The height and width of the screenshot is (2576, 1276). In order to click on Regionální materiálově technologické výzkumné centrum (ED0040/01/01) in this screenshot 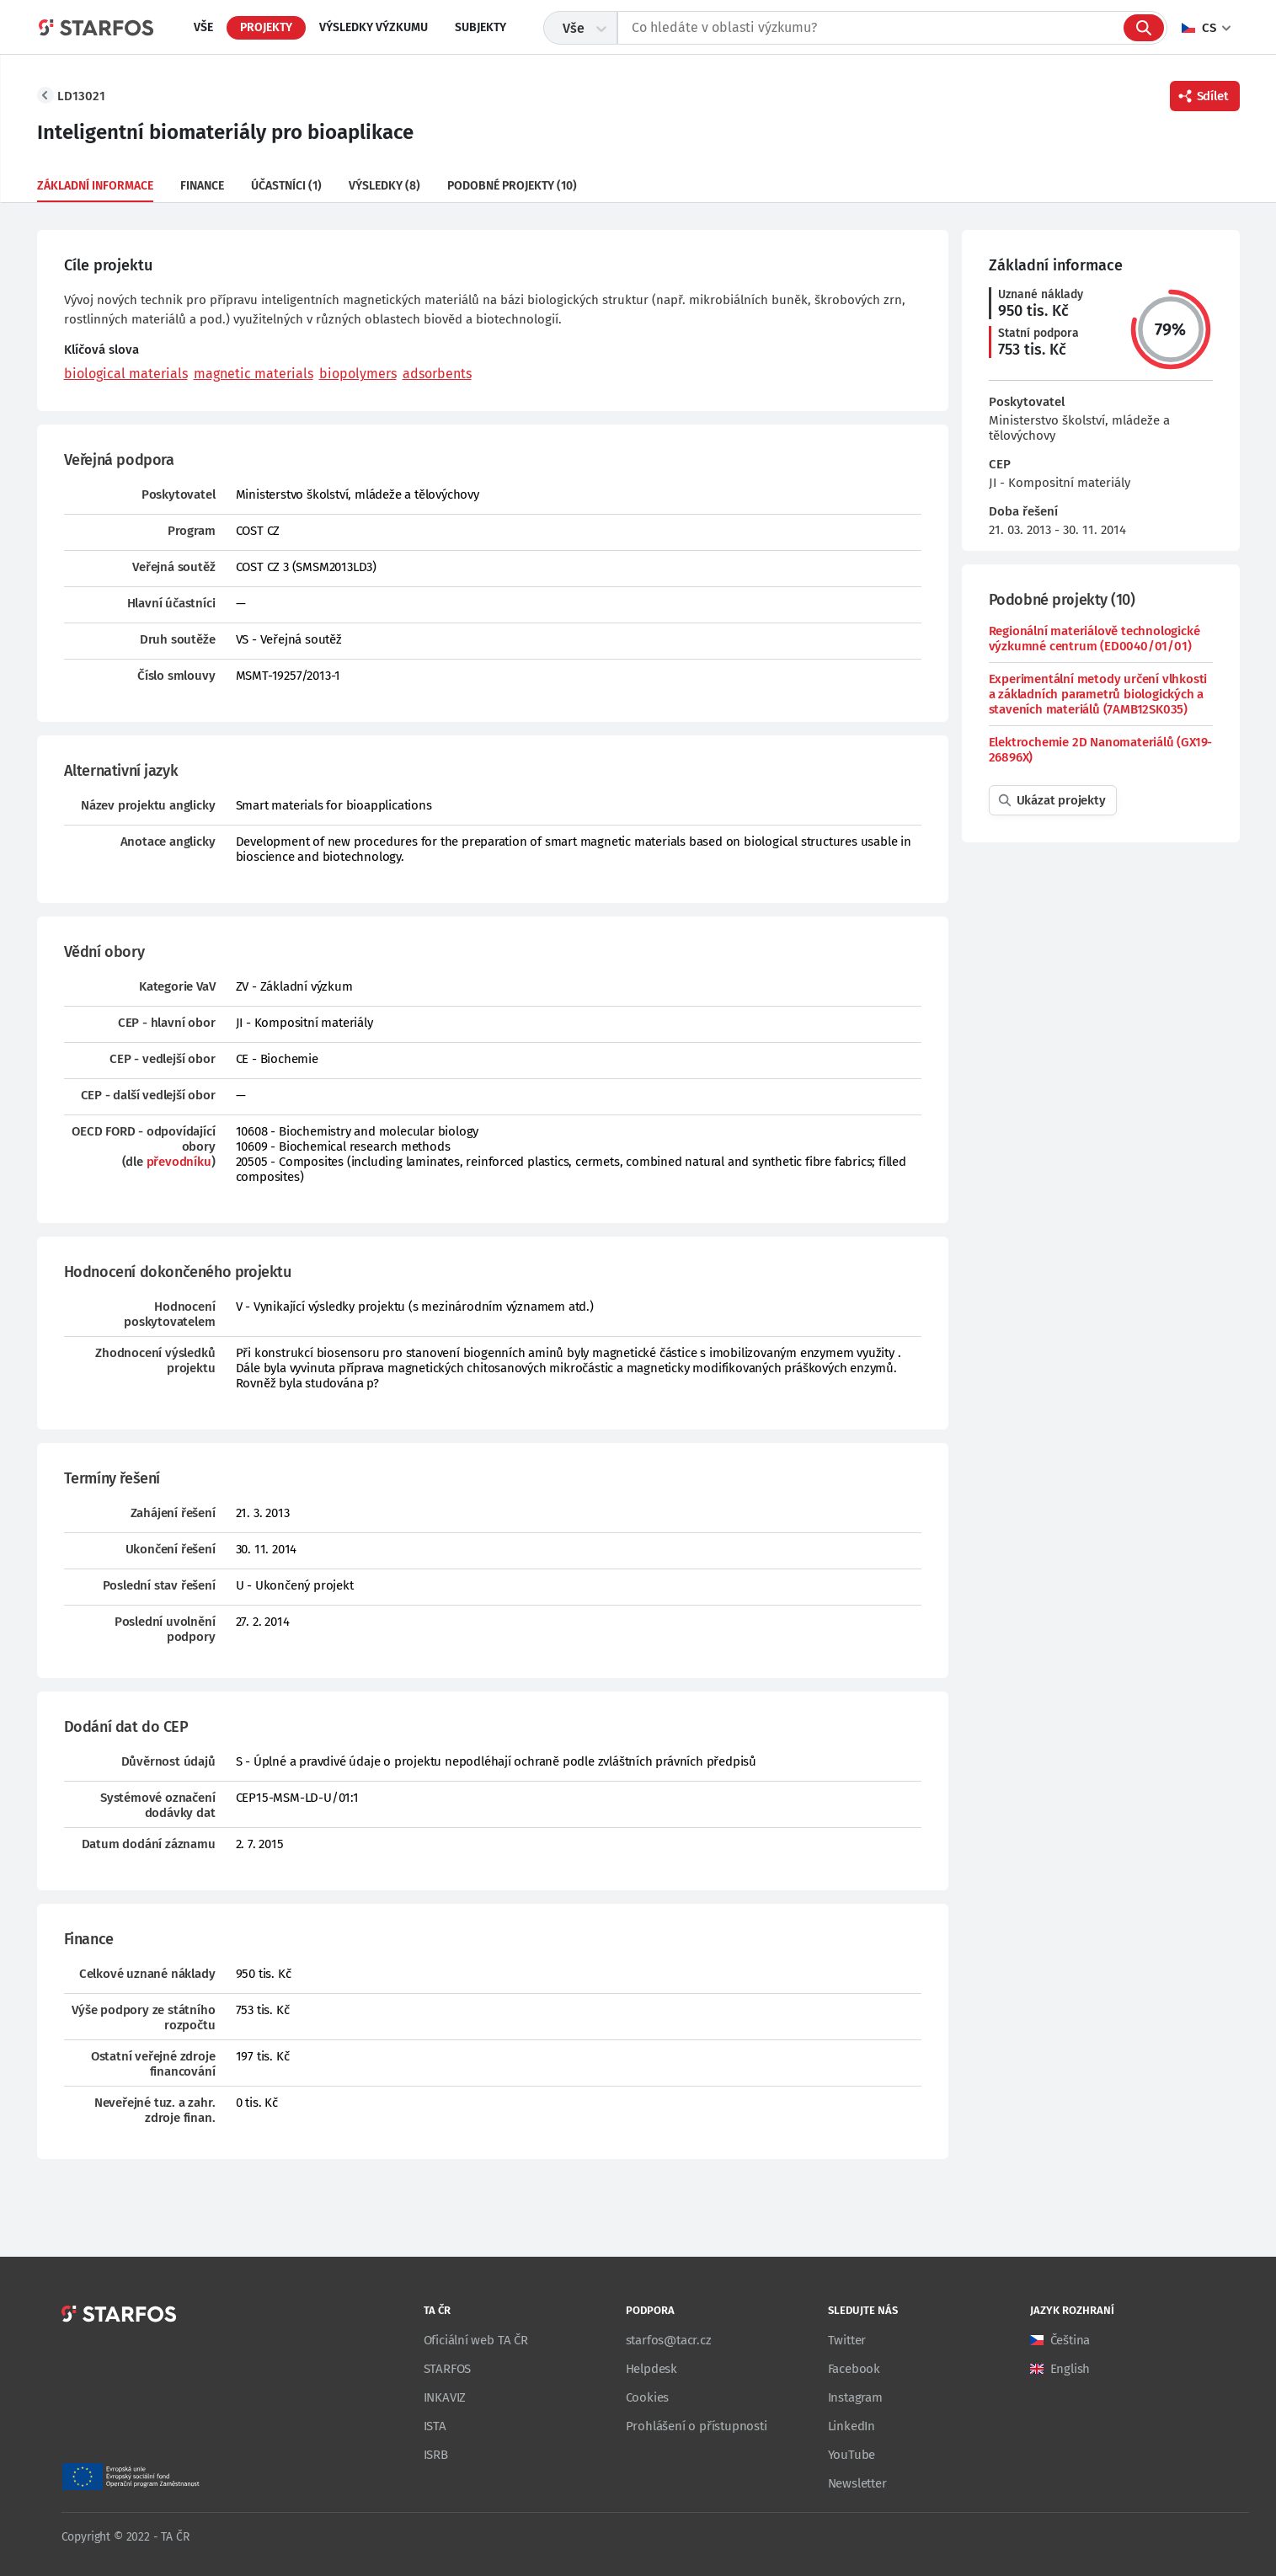, I will do `click(1094, 638)`.